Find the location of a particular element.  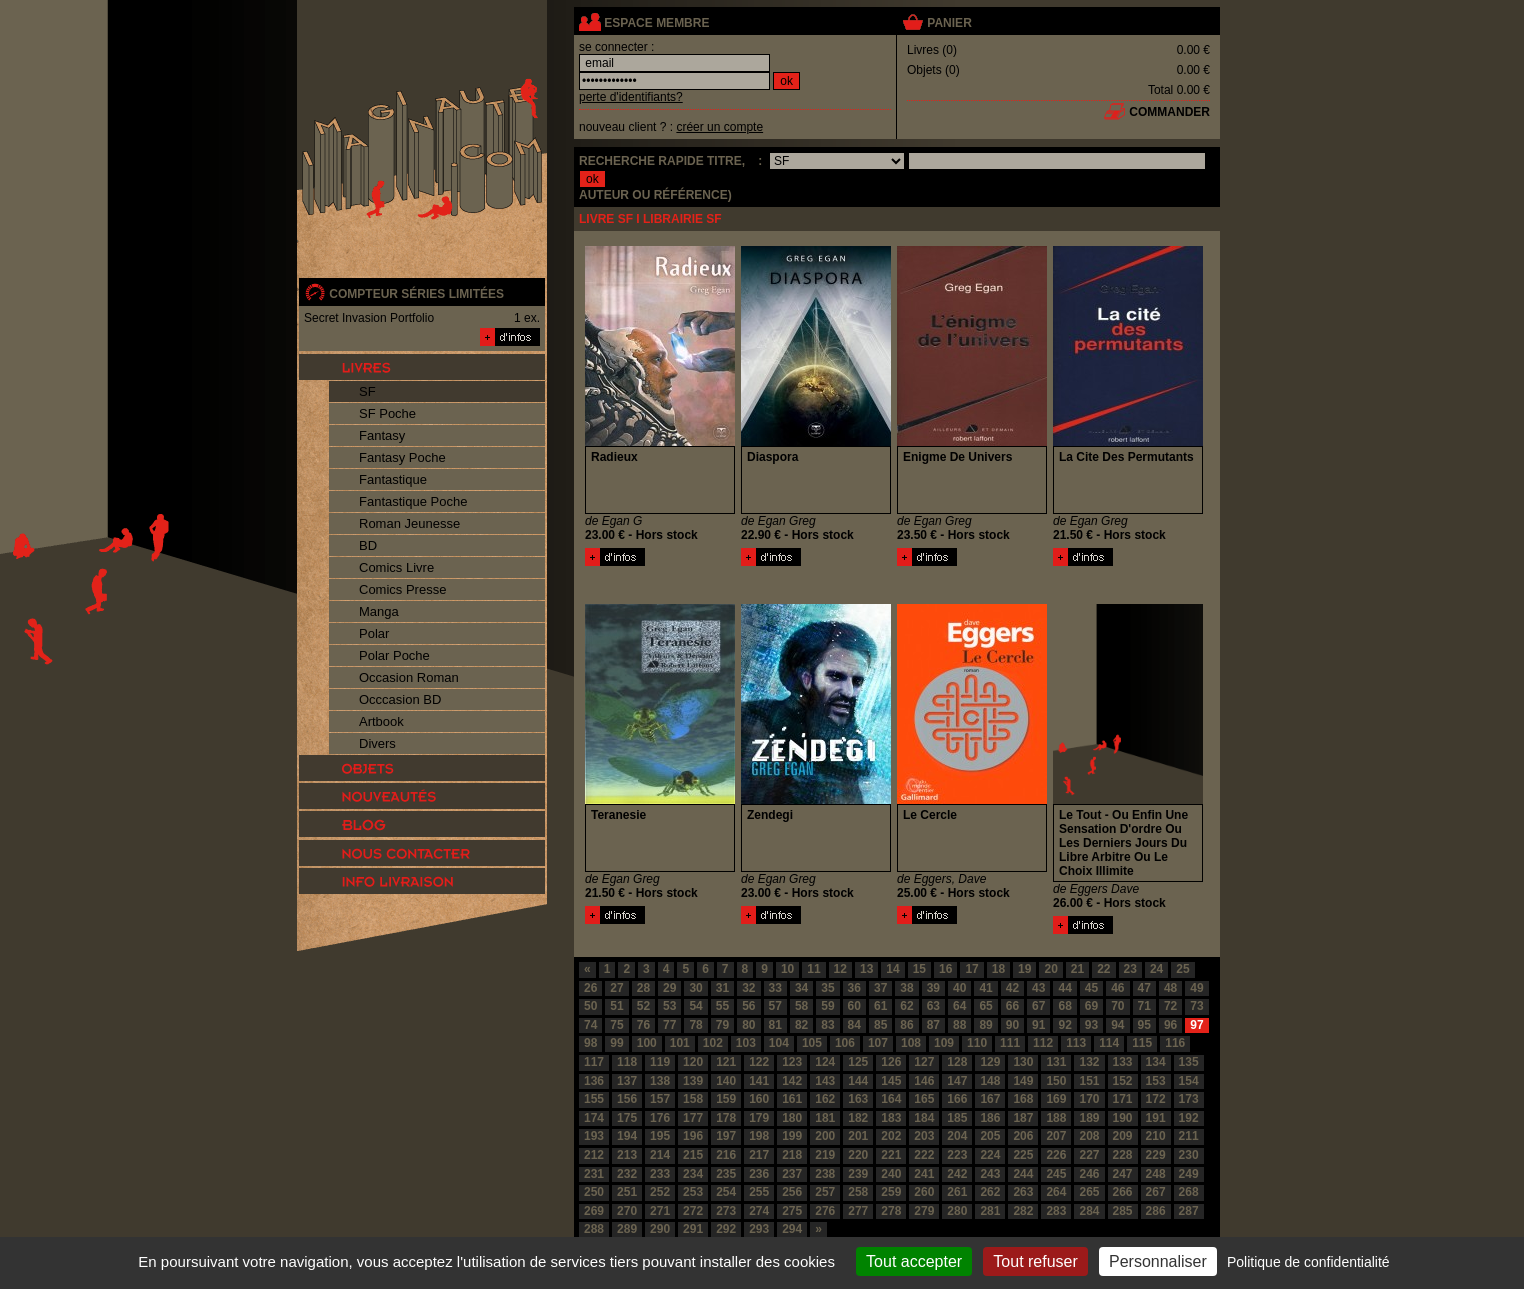

171 is located at coordinates (1123, 1099).